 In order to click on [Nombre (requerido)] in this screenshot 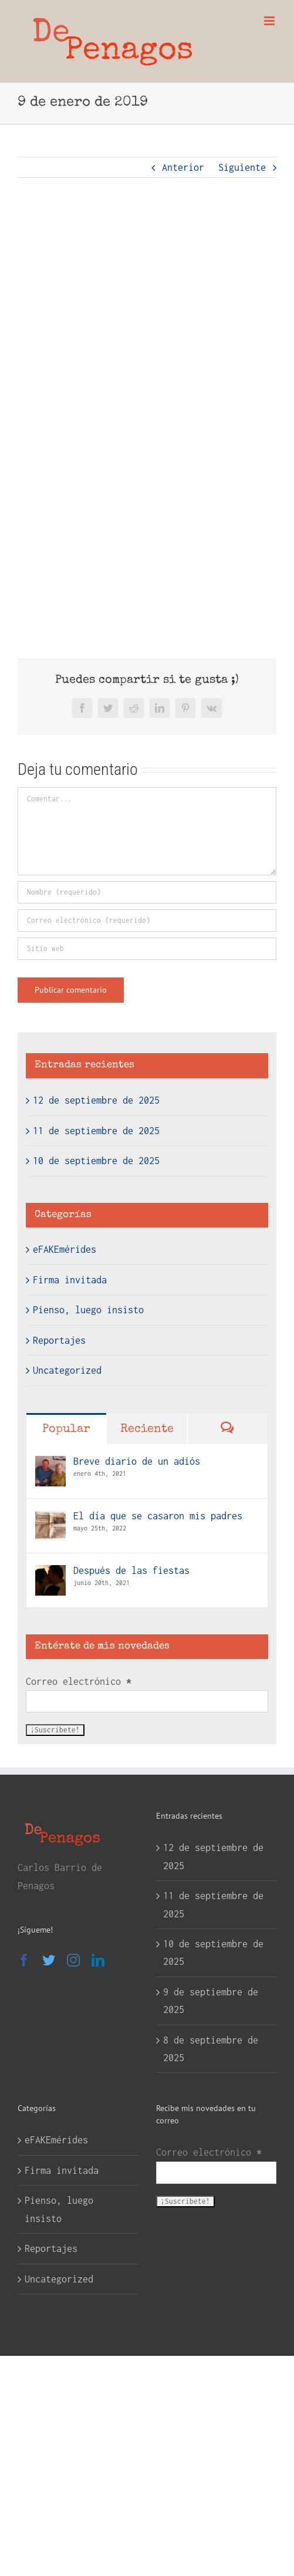, I will do `click(147, 892)`.